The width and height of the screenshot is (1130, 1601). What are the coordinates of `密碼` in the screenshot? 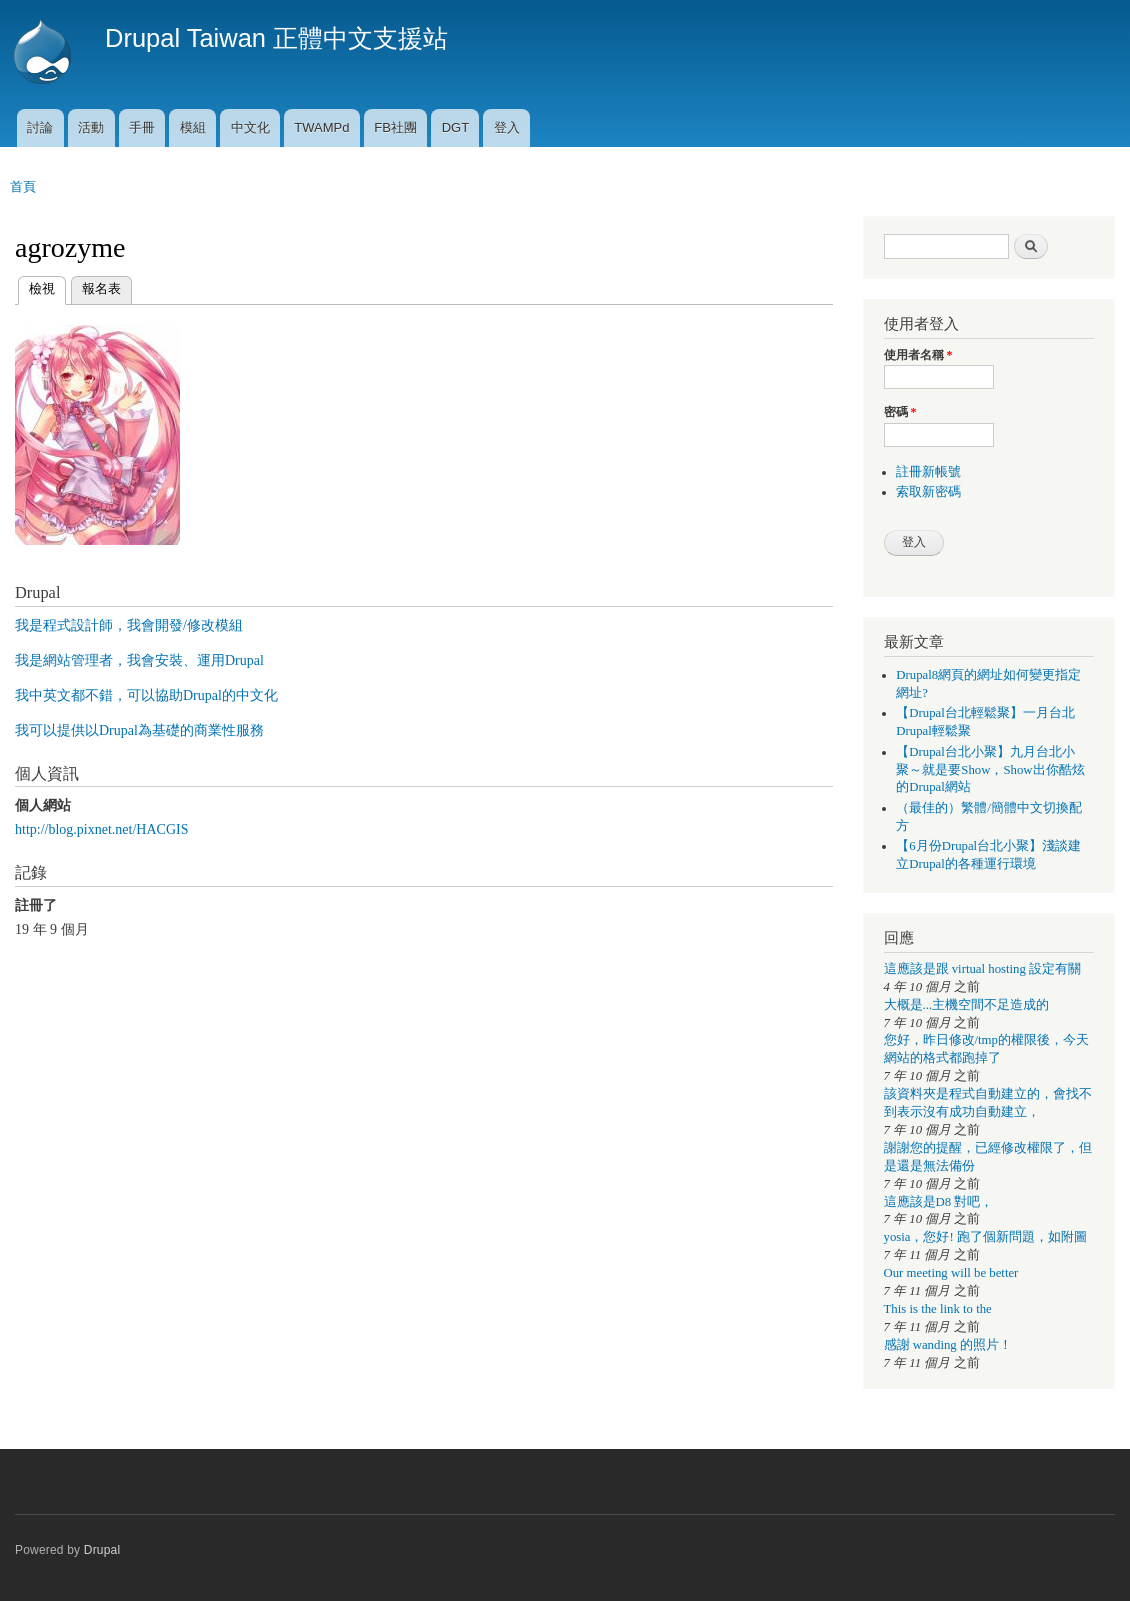 It's located at (900, 412).